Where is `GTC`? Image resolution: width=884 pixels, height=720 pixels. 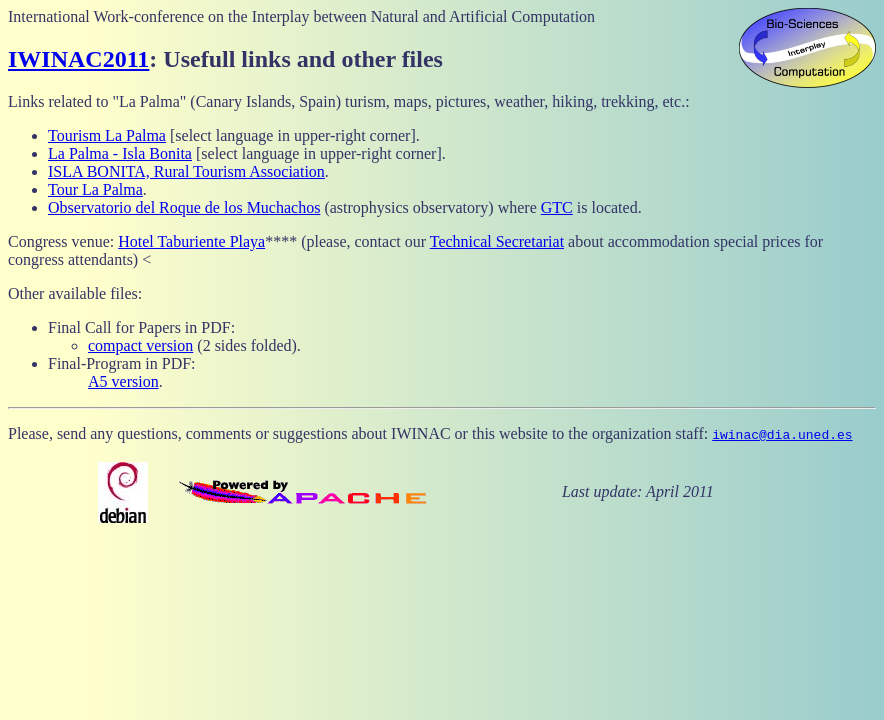
GTC is located at coordinates (557, 207).